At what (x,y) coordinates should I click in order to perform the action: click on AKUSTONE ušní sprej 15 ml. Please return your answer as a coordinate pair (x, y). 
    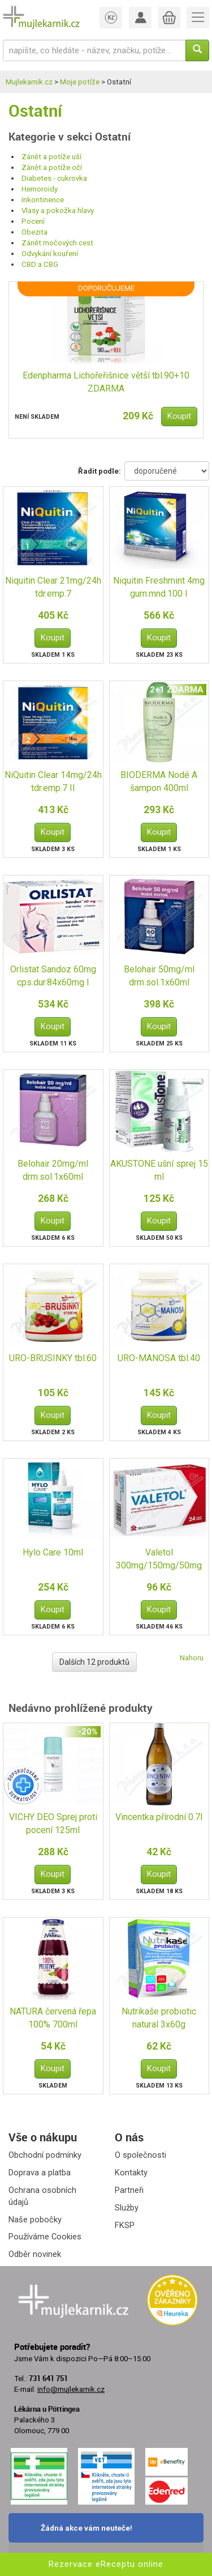
    Looking at the image, I should click on (159, 1170).